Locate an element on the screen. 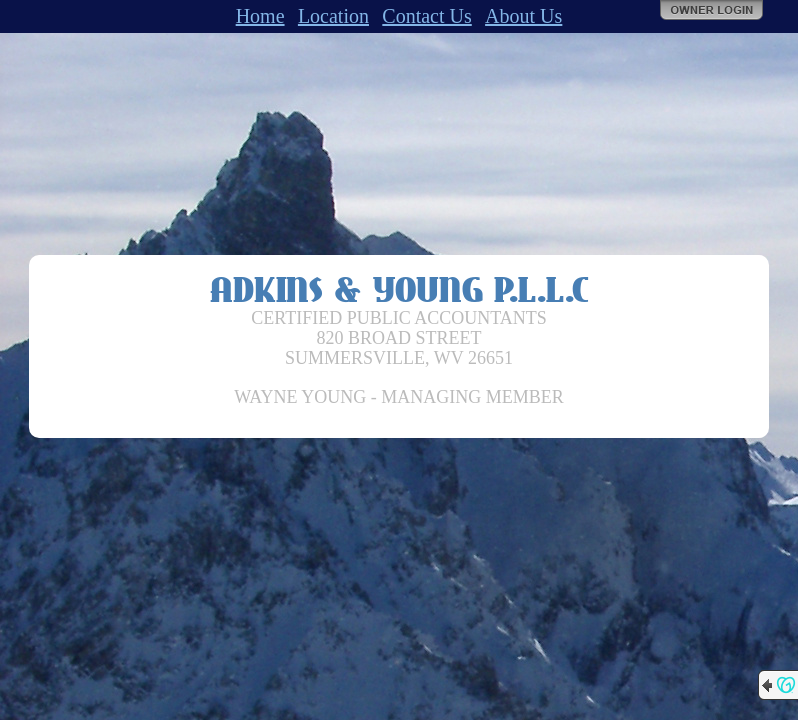 This screenshot has width=798, height=720. Contact Us is located at coordinates (426, 16).